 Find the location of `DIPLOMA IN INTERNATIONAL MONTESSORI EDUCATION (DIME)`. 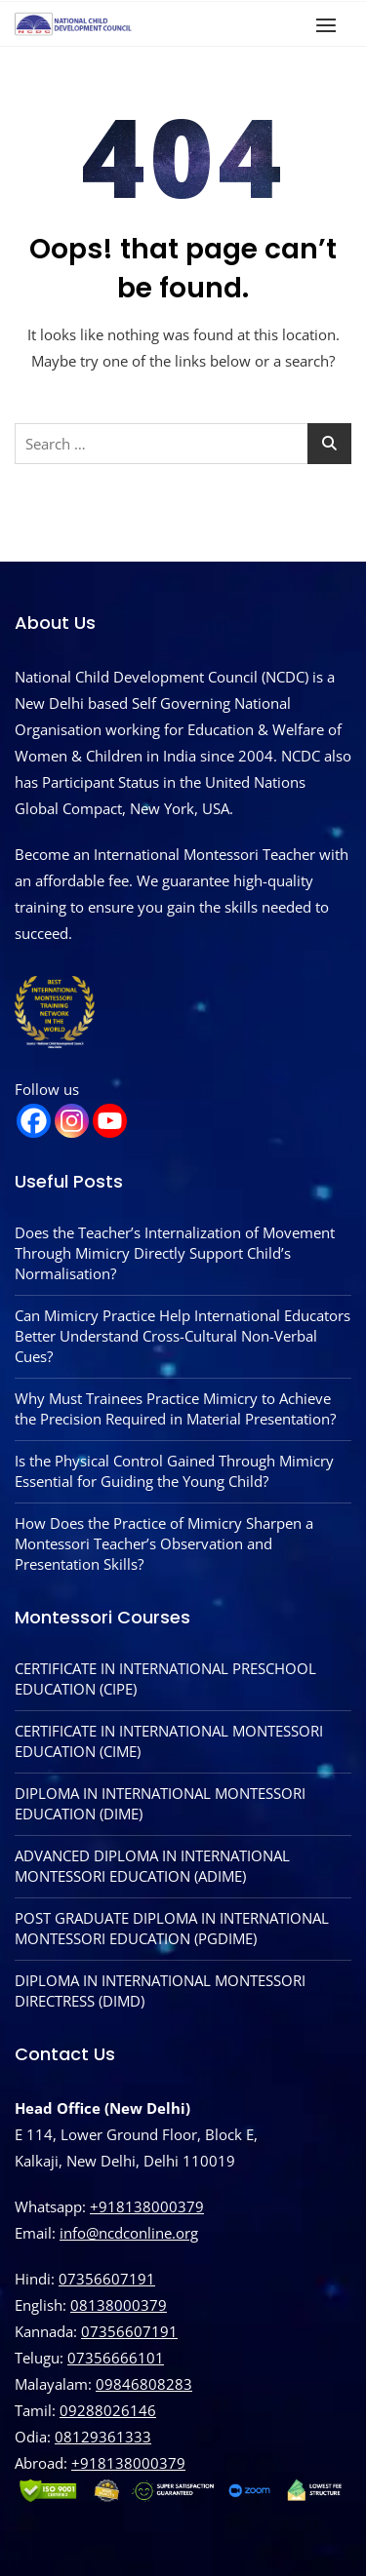

DIPLOMA IN INTERNATIONAL MONTESSORI EDUCATION (DIME) is located at coordinates (160, 1803).